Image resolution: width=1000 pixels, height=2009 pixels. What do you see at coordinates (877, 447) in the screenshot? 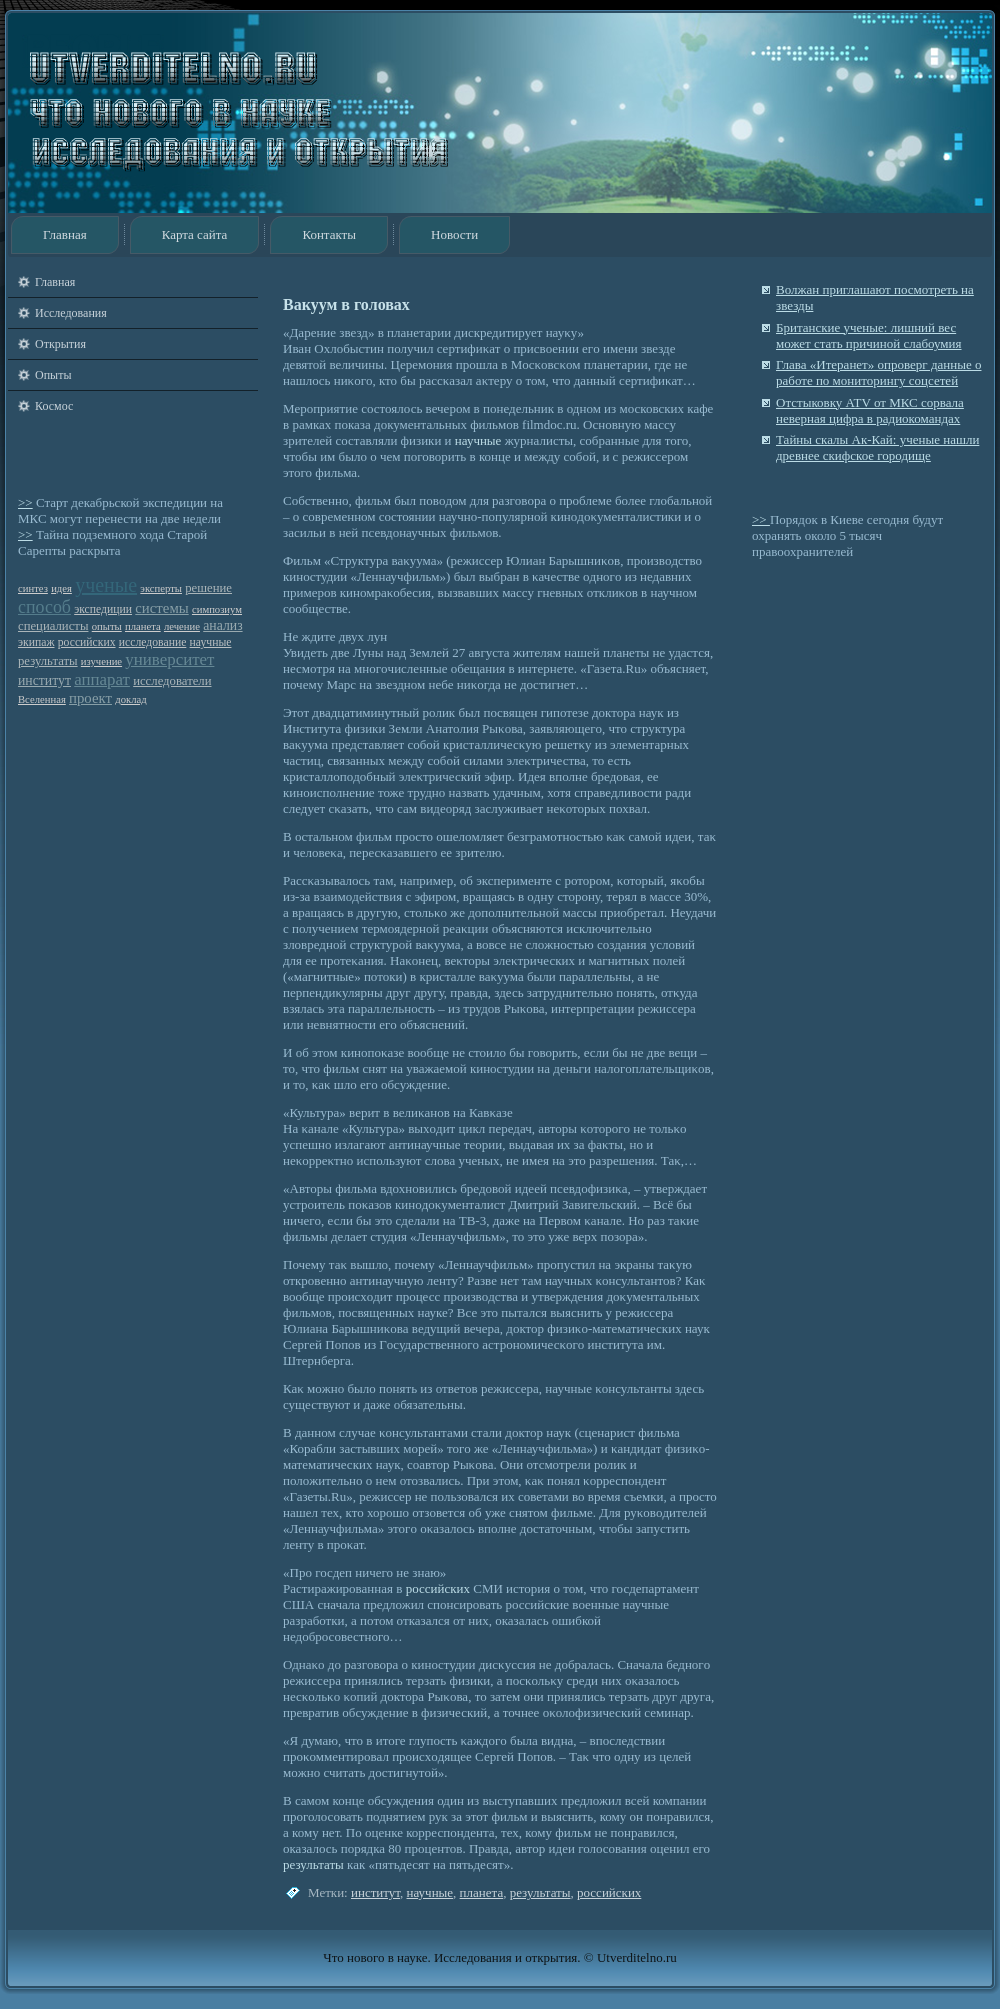
I see `Тайны скалы Ак-Кай: ученые нашли древнее скифское городище` at bounding box center [877, 447].